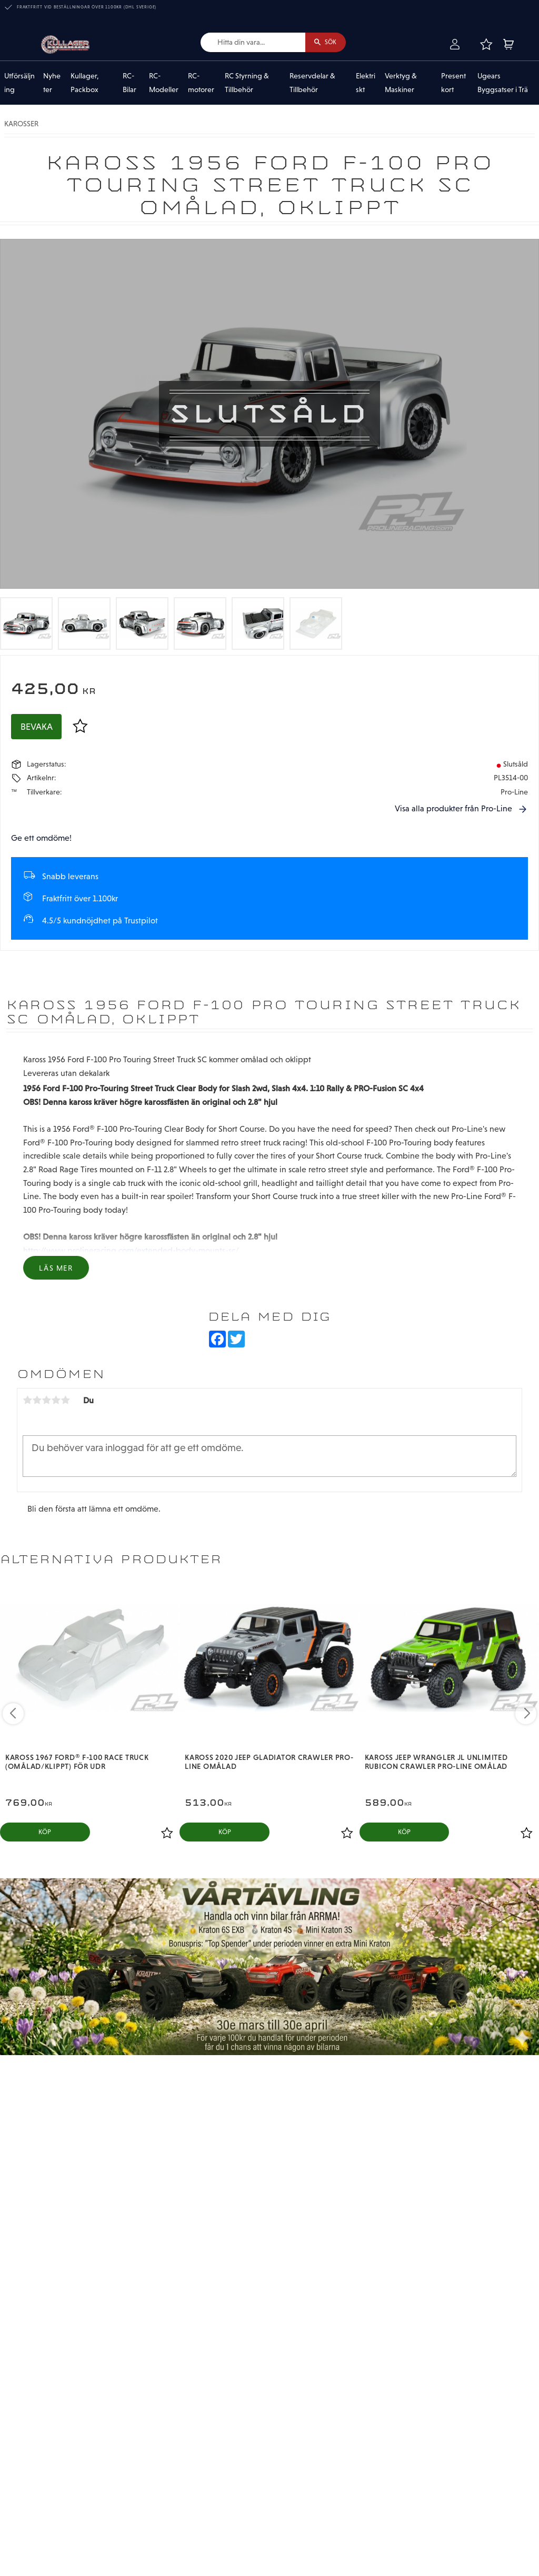 This screenshot has height=2576, width=539. What do you see at coordinates (247, 84) in the screenshot?
I see `RC Styrning & Tillbehör [menuitem]` at bounding box center [247, 84].